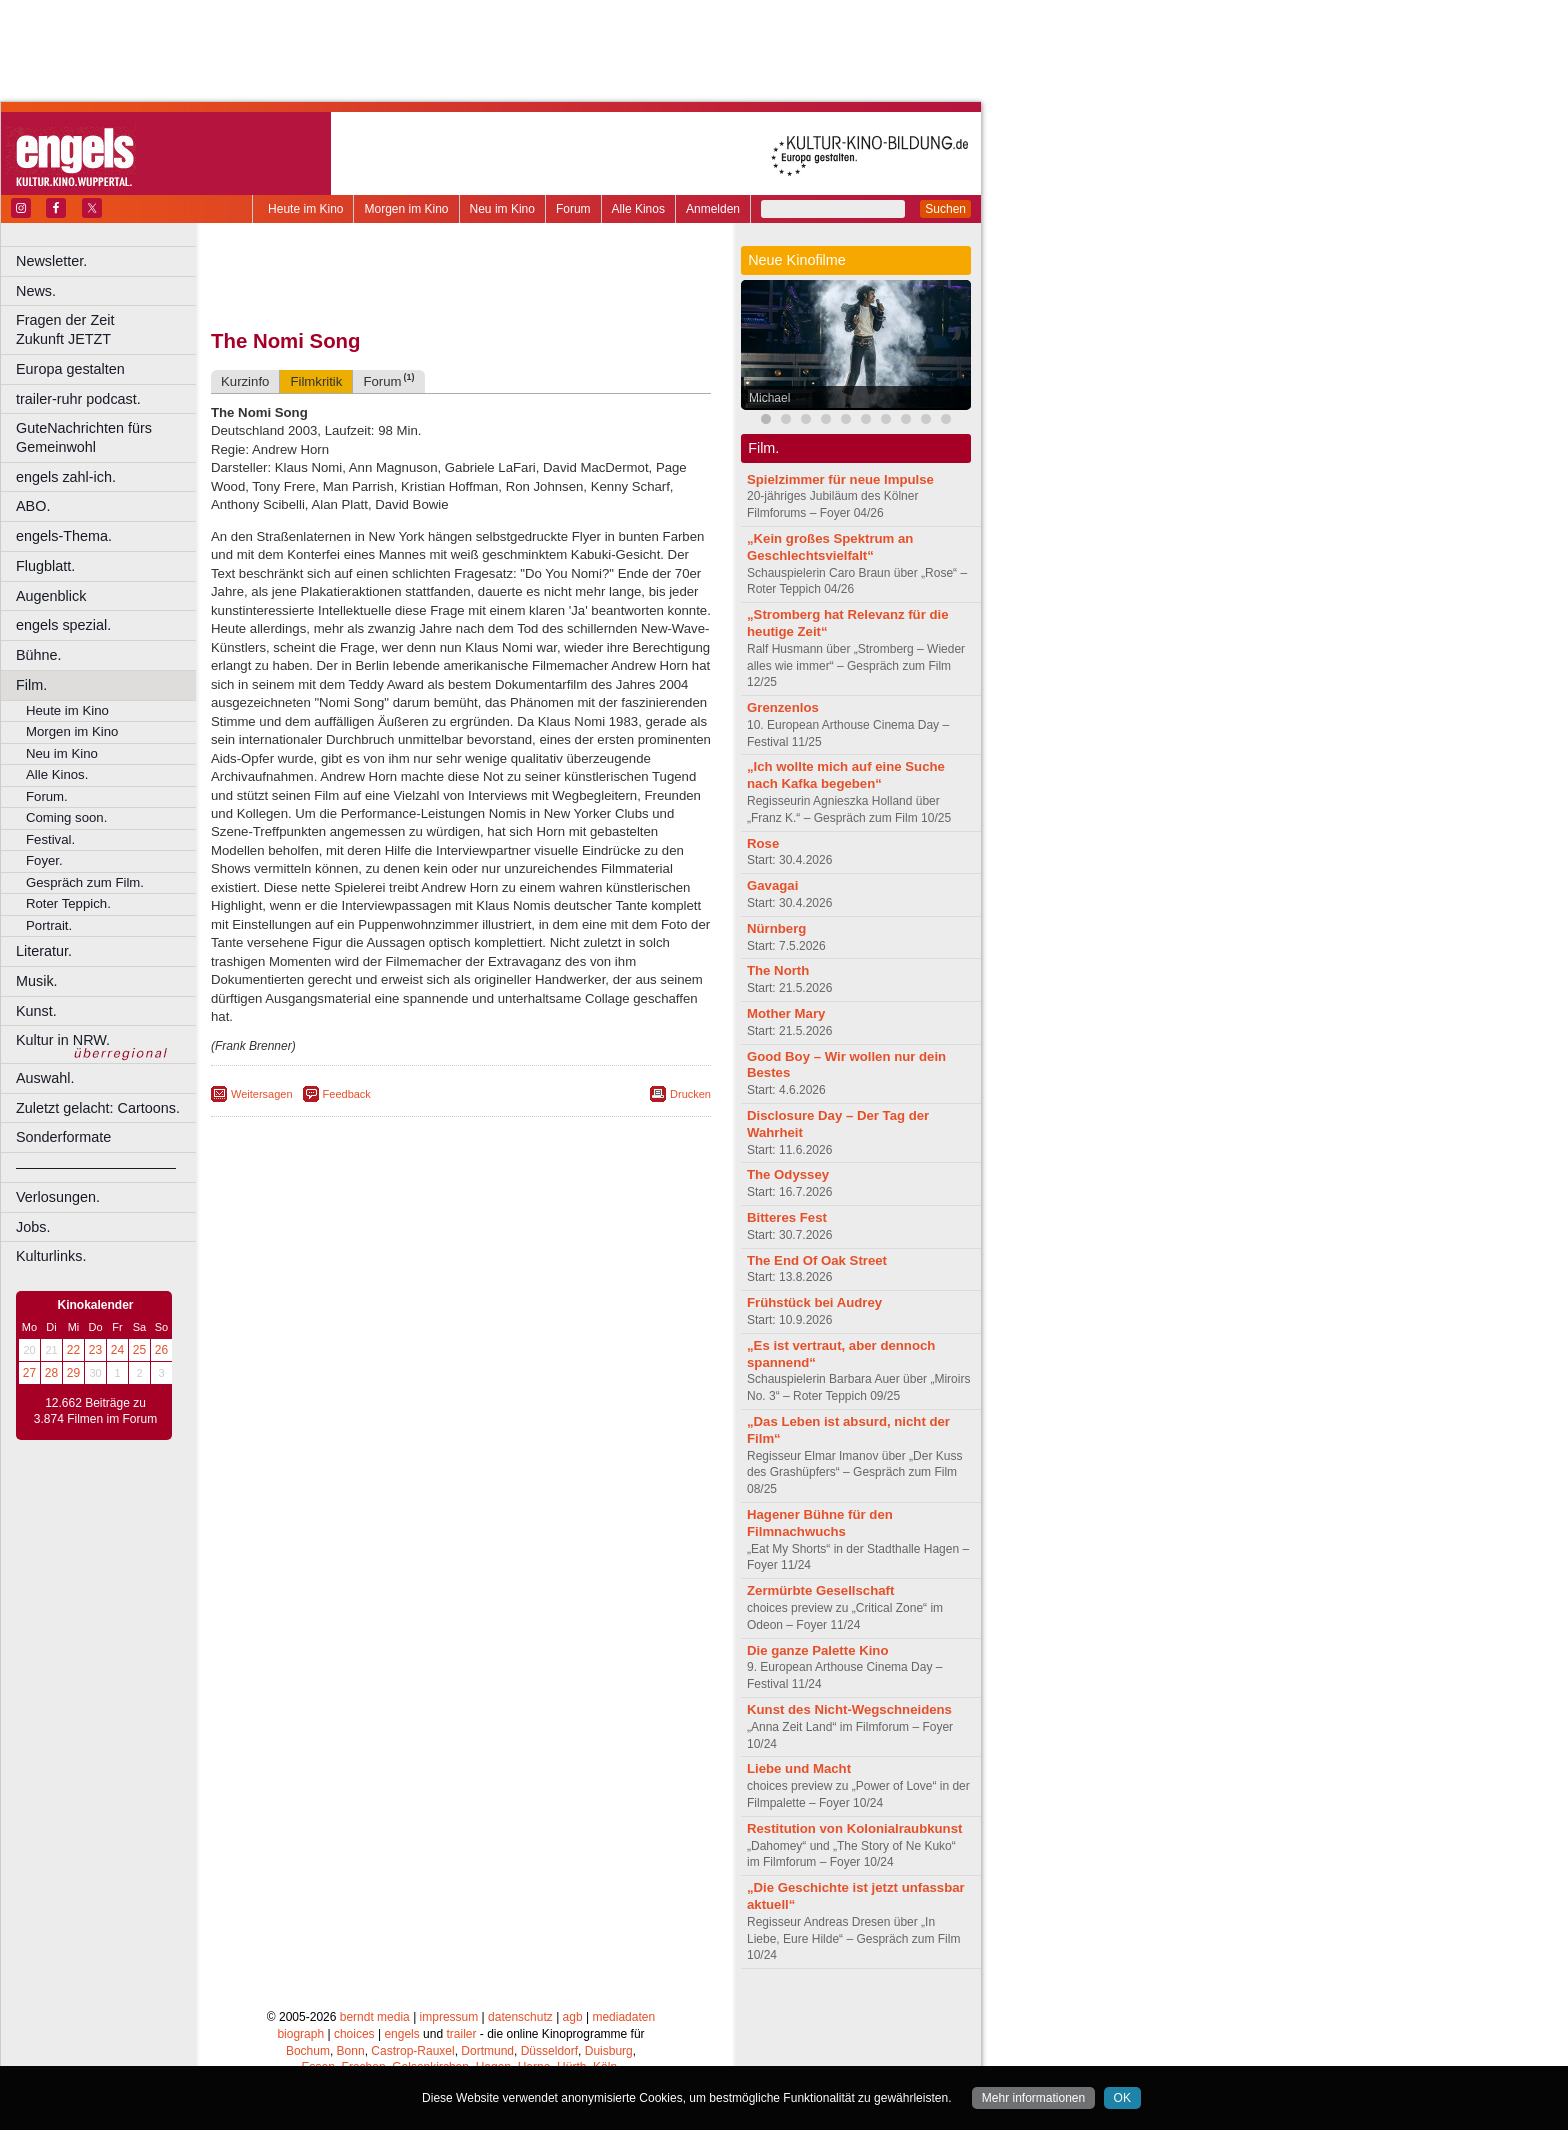 This screenshot has width=1568, height=2130. I want to click on Gespräch zum Film., so click(85, 882).